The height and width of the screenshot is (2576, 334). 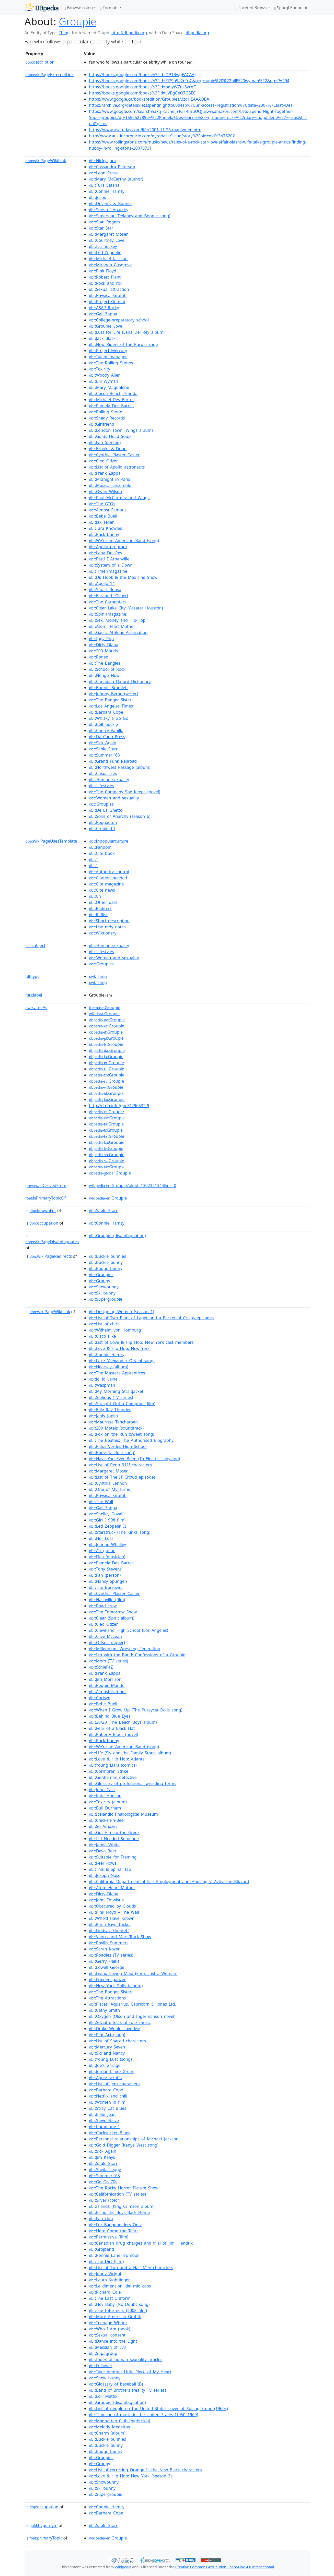 What do you see at coordinates (108, 1661) in the screenshot?
I see `:Mom_(TV_series)` at bounding box center [108, 1661].